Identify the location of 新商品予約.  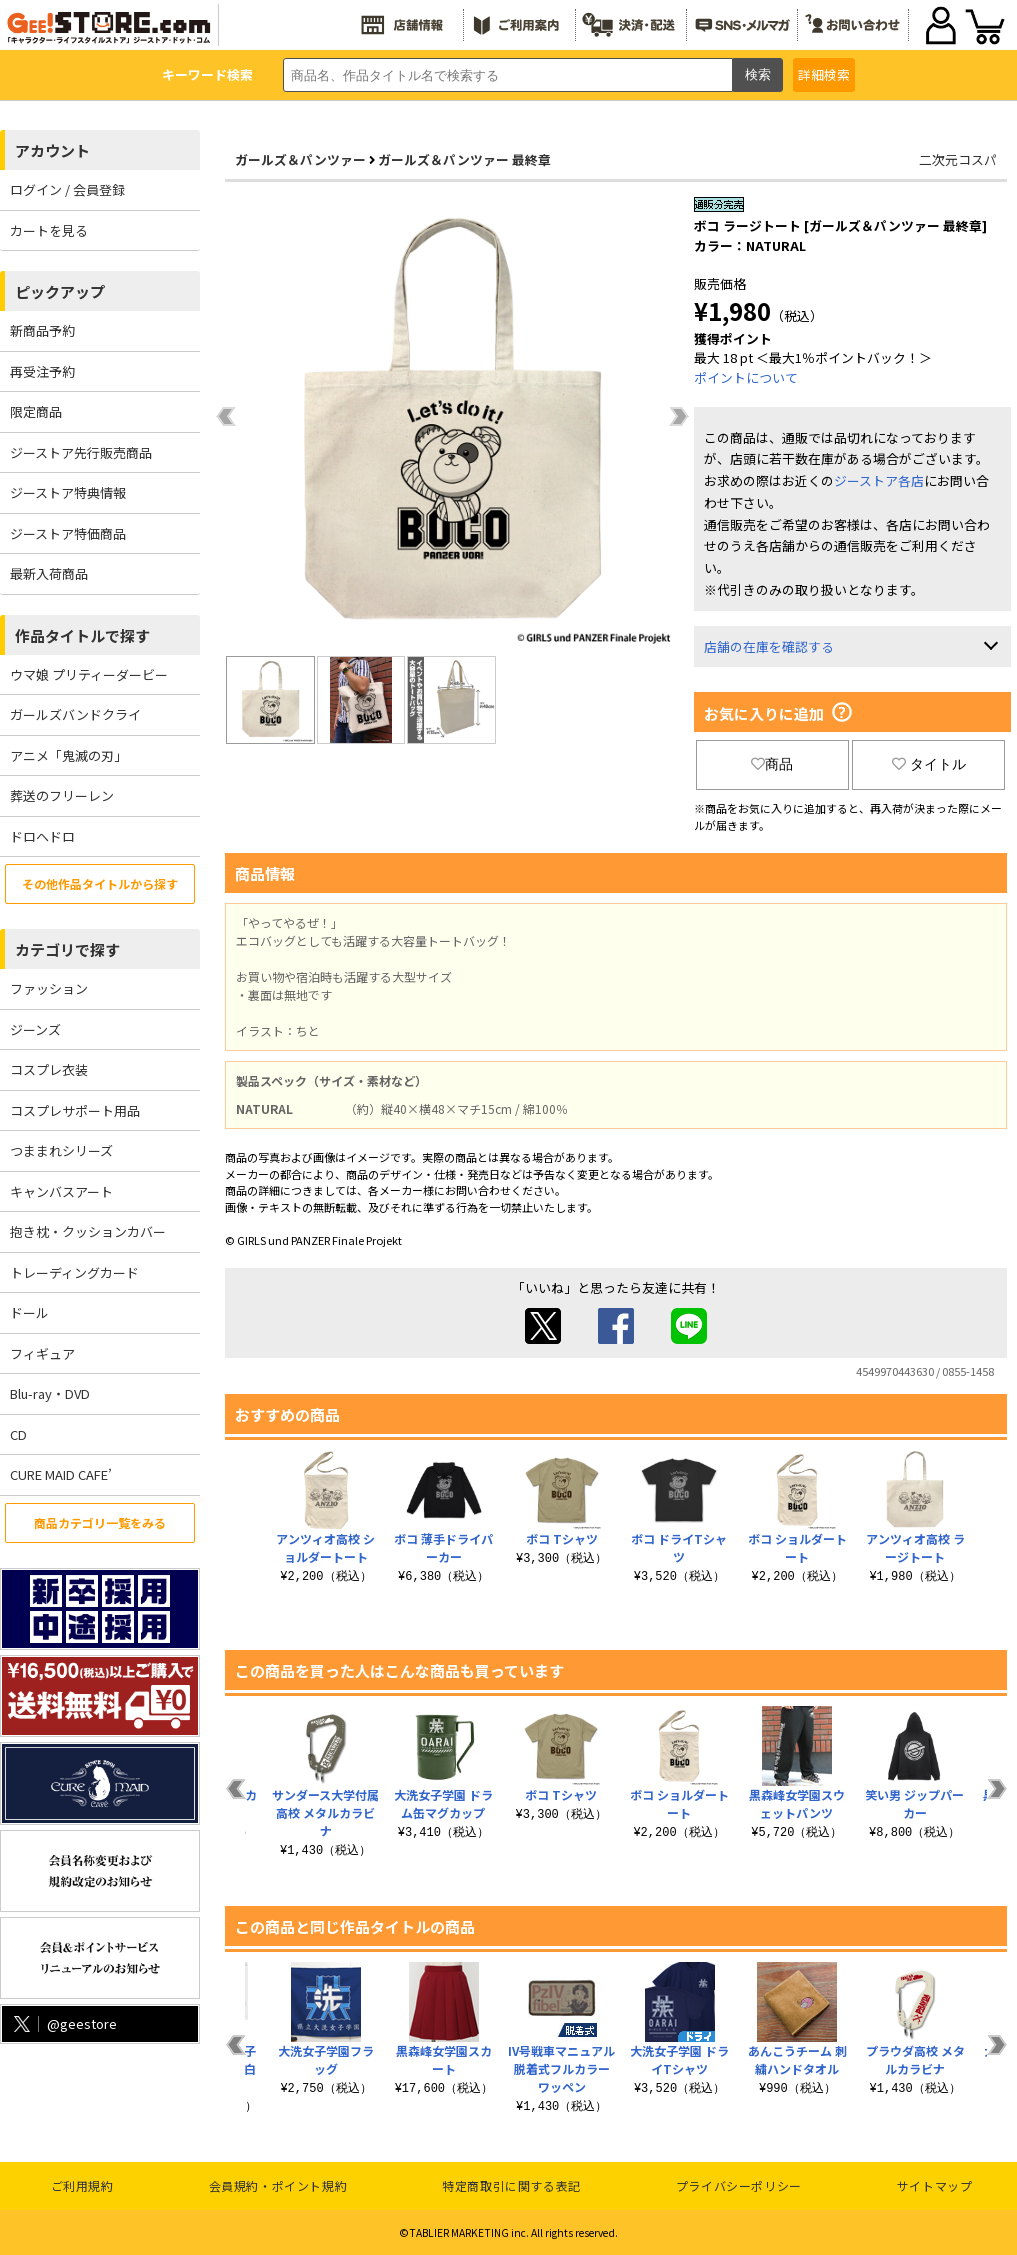
(42, 330).